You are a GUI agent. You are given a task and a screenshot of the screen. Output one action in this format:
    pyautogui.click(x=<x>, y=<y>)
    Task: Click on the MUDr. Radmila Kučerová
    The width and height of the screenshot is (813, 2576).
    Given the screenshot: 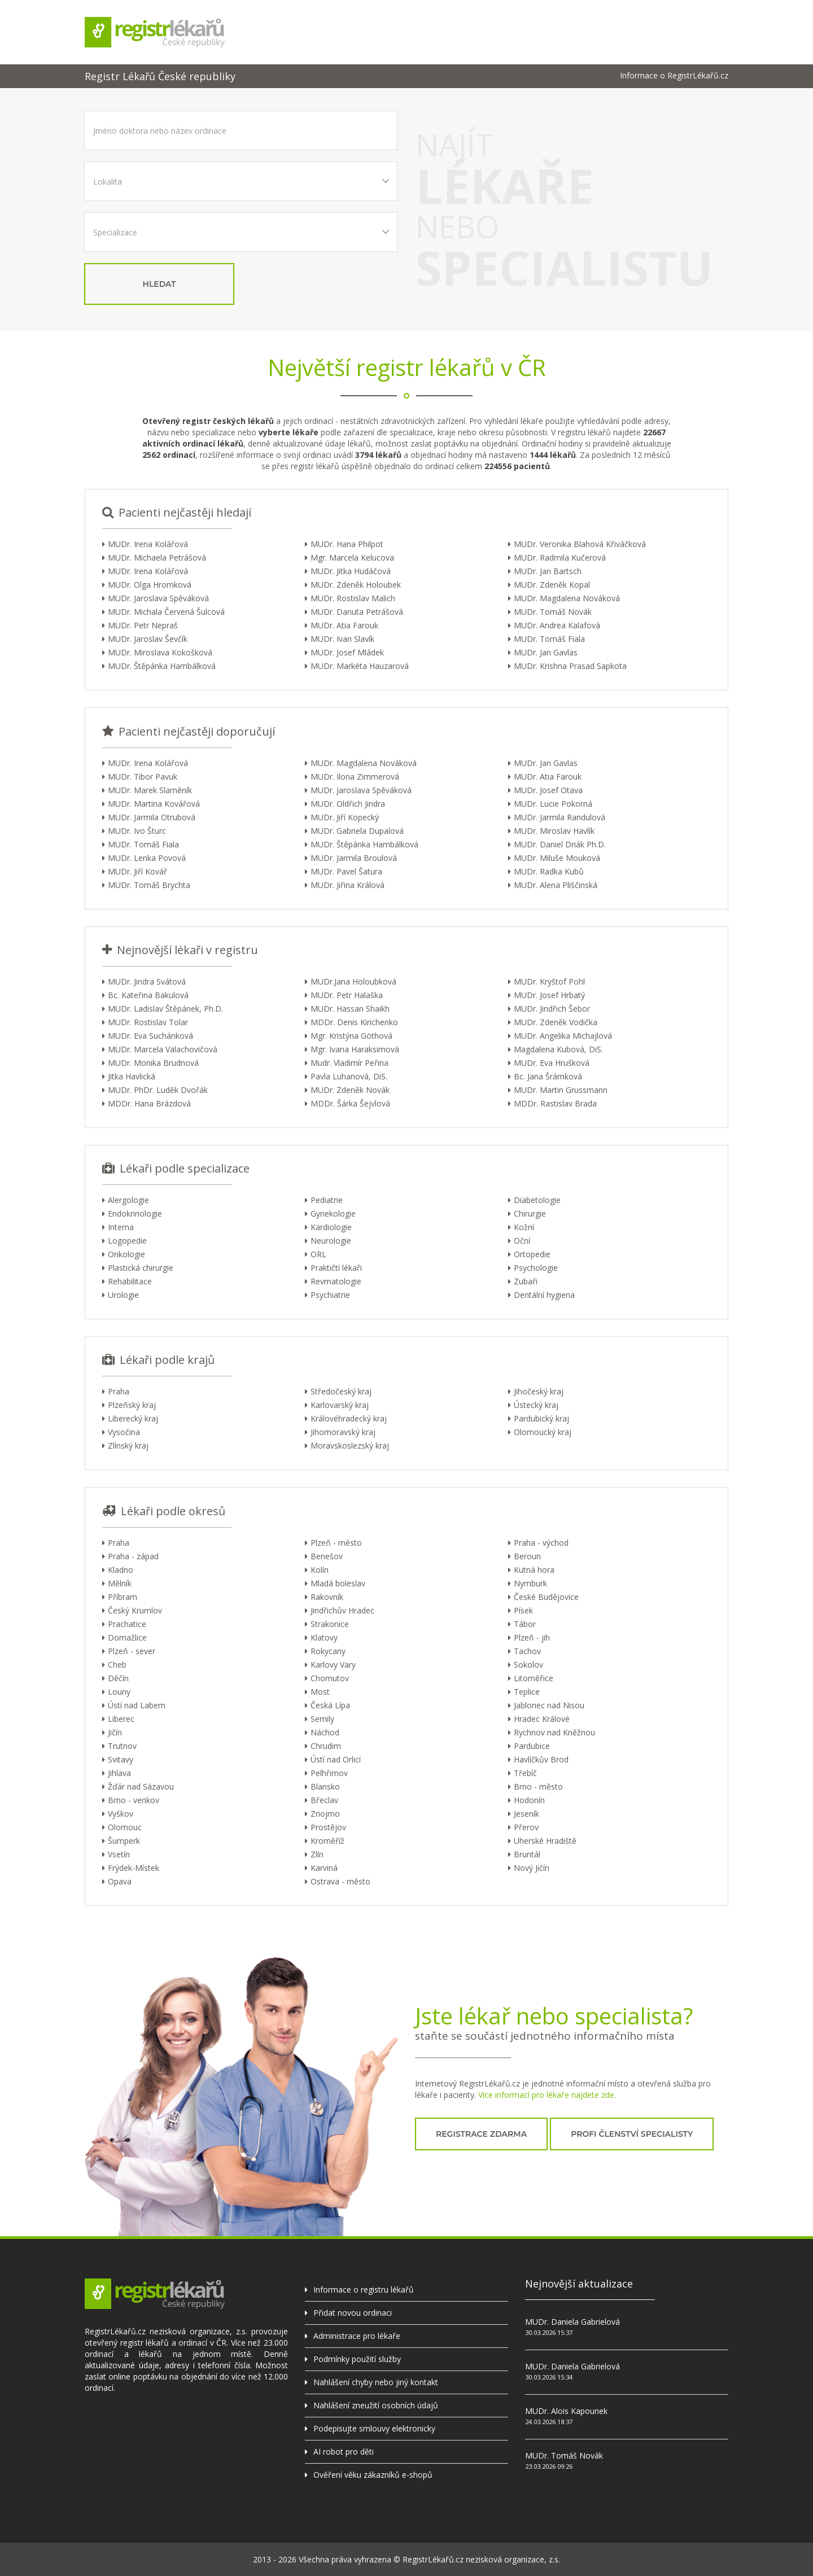 What is the action you would take?
    pyautogui.click(x=560, y=557)
    